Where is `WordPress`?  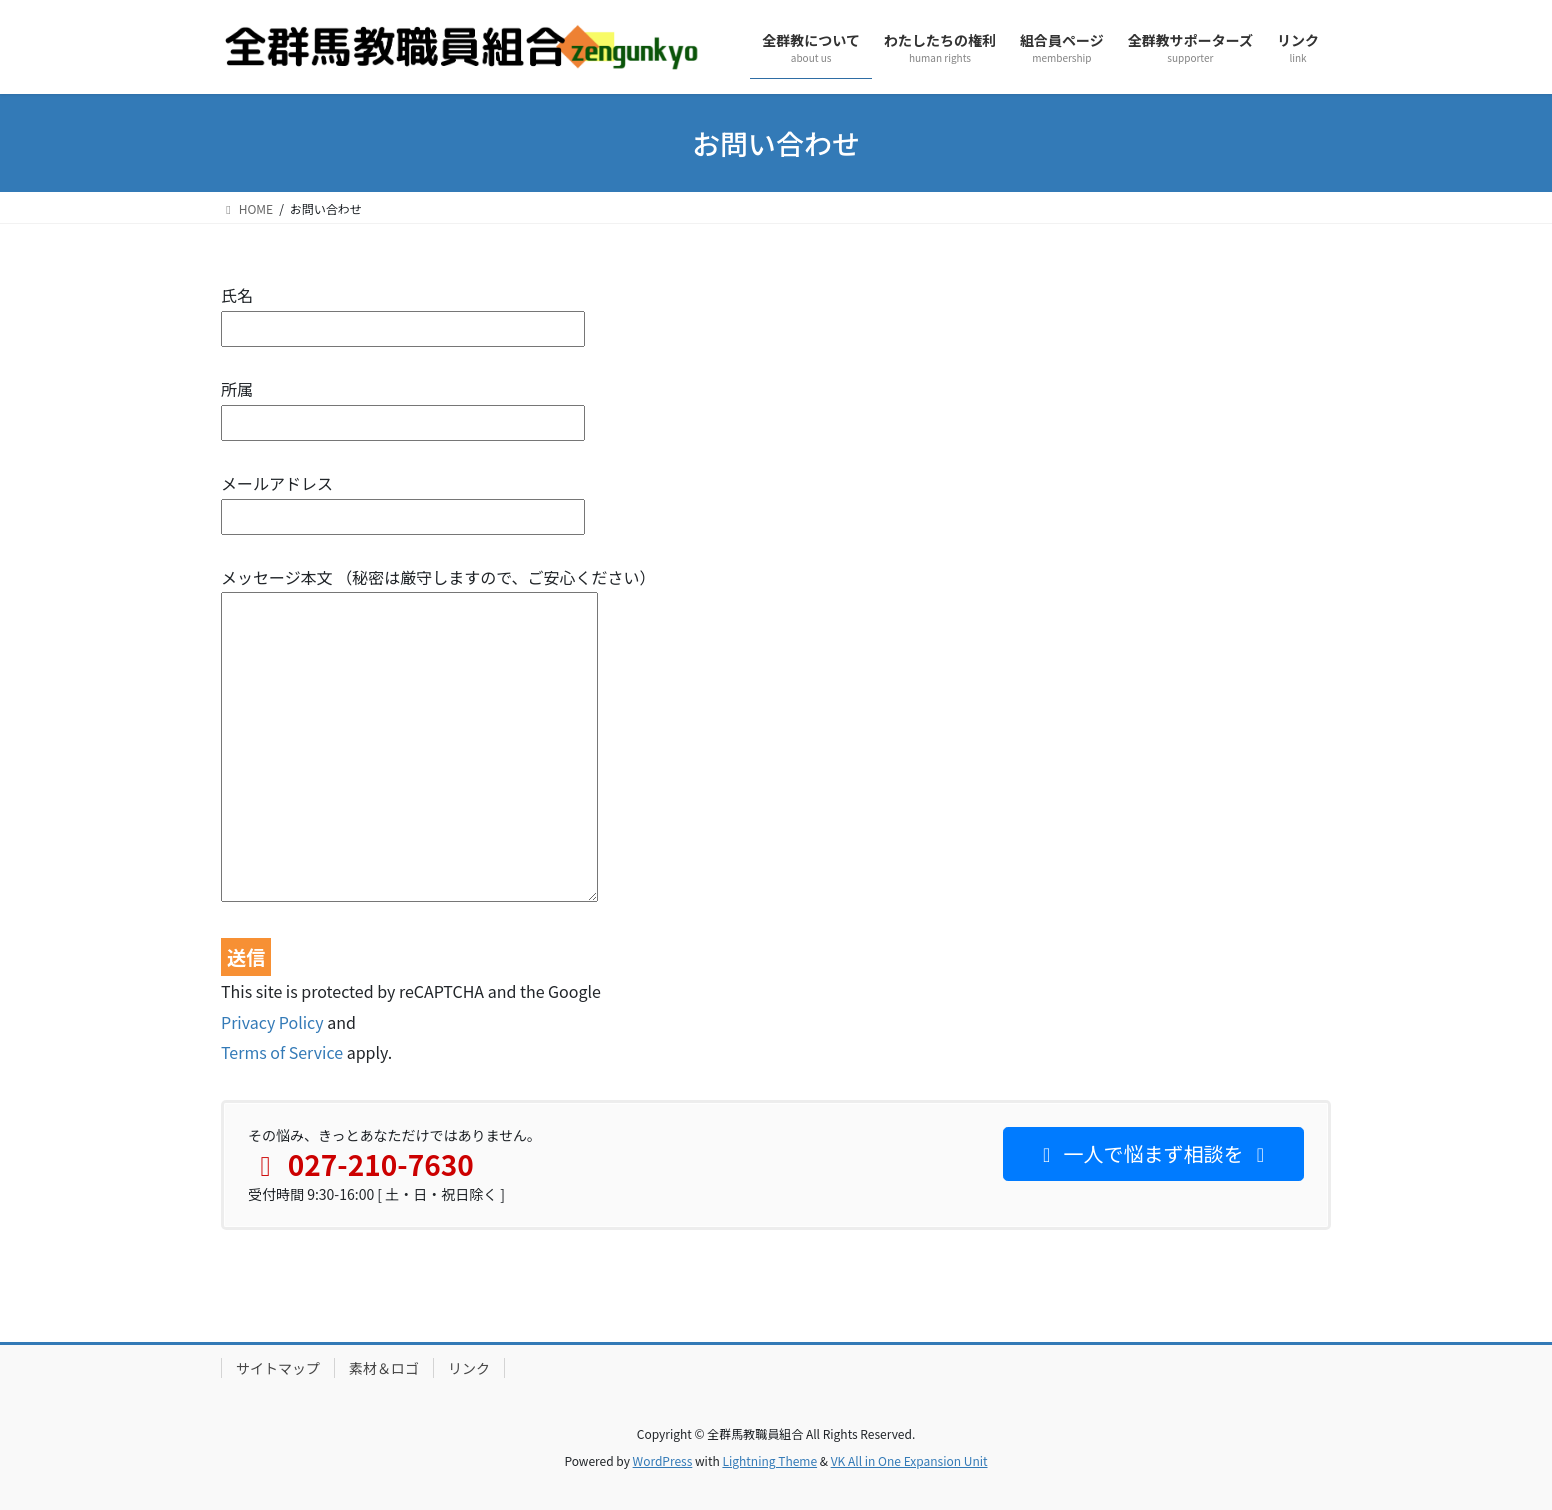
WordPress is located at coordinates (663, 1460).